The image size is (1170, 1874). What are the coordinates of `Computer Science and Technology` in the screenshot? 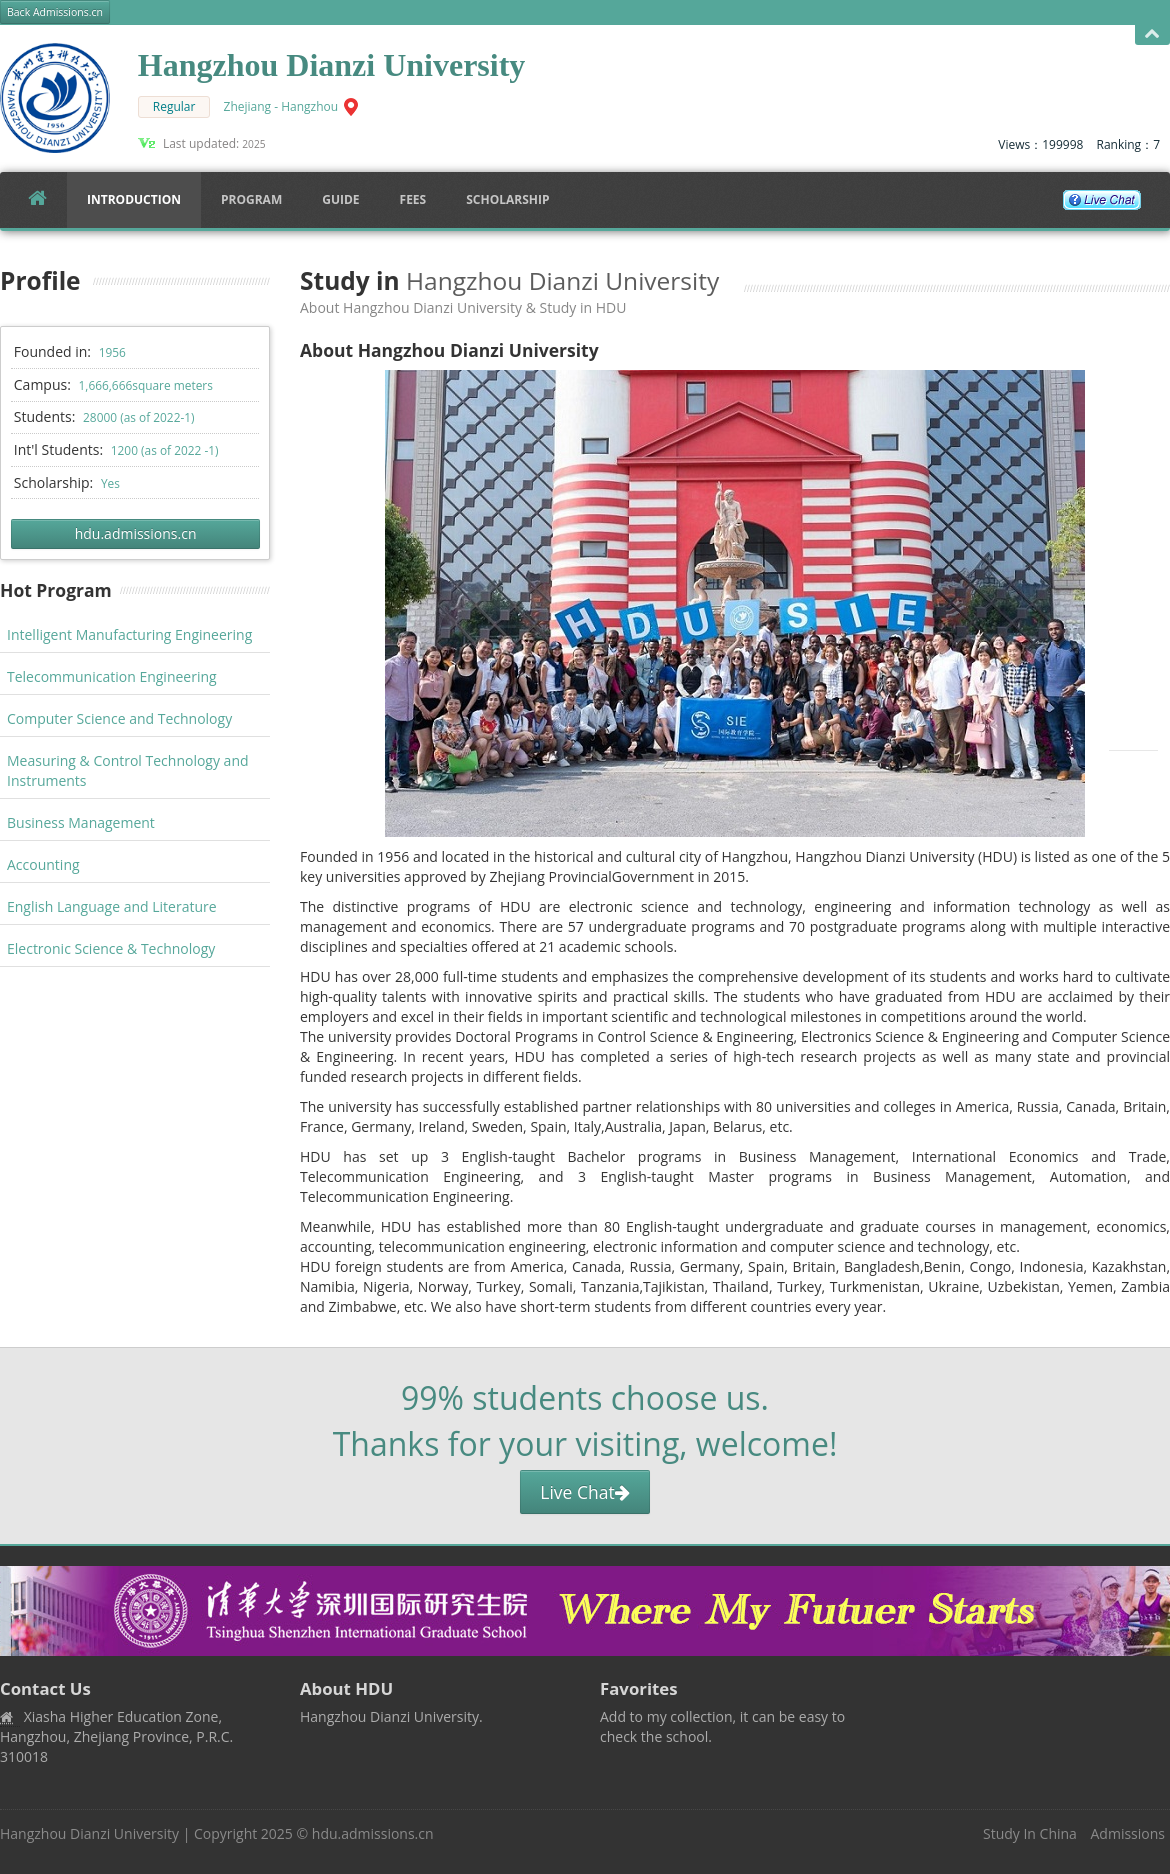 It's located at (119, 718).